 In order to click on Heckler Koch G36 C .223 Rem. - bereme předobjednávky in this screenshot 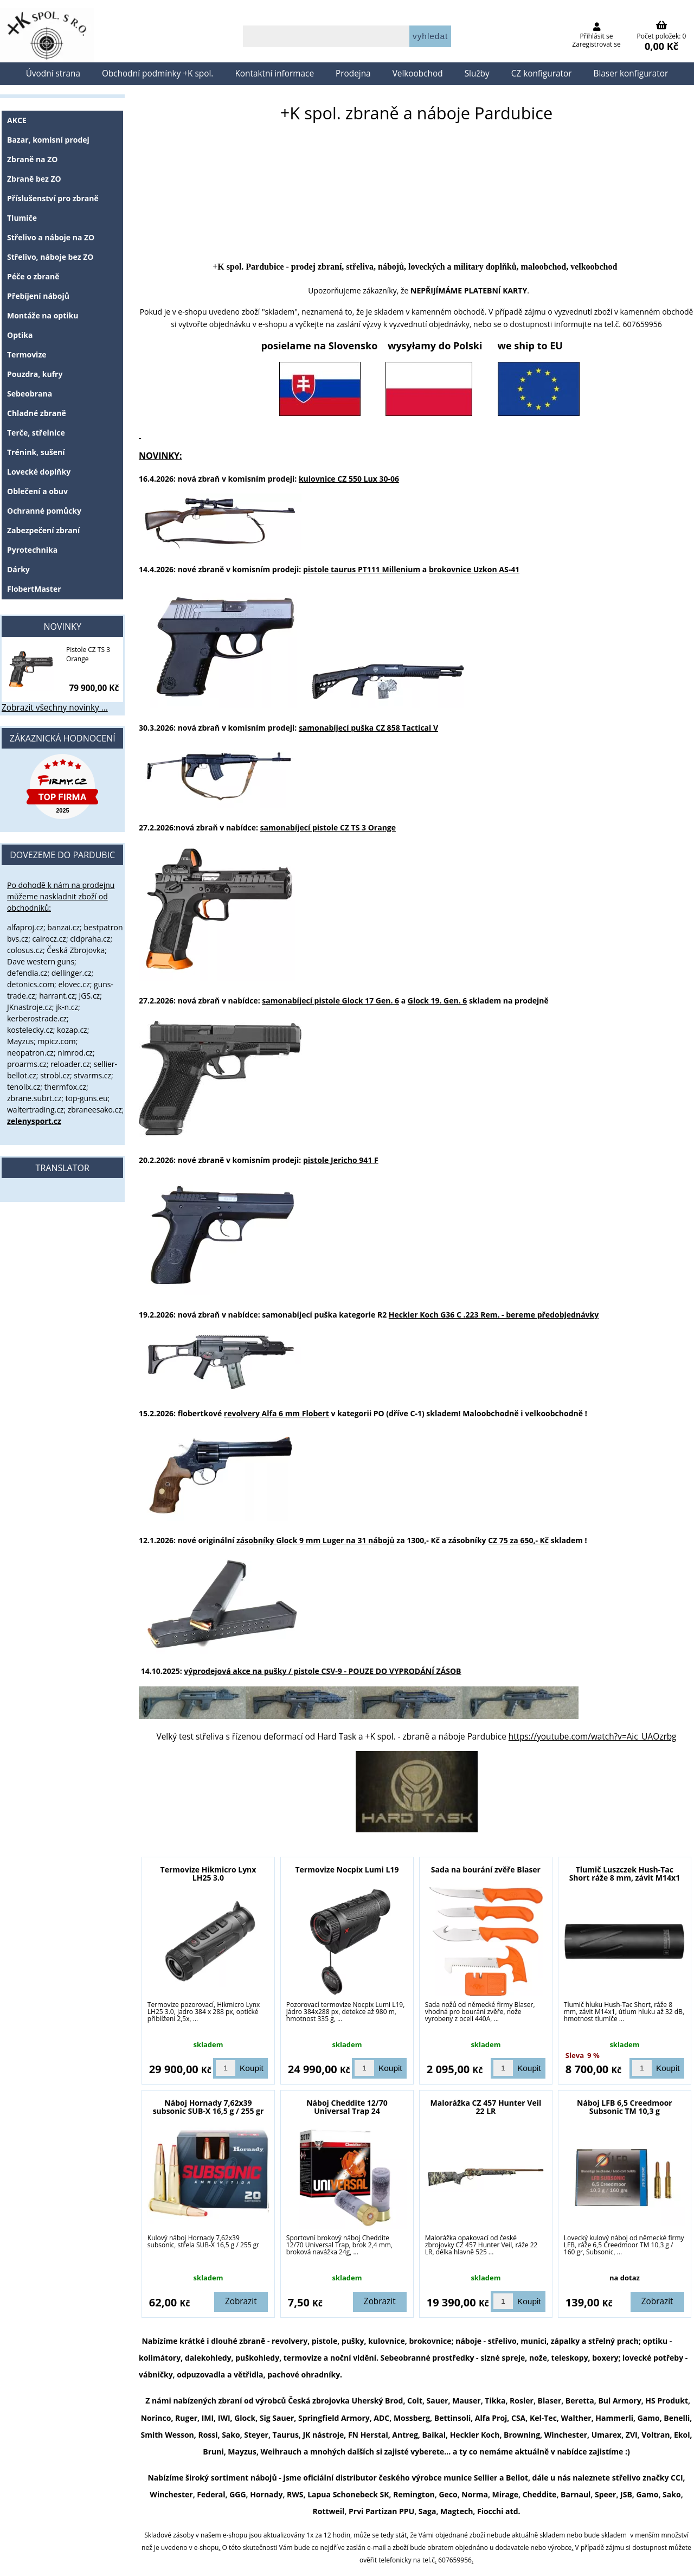, I will do `click(494, 1314)`.